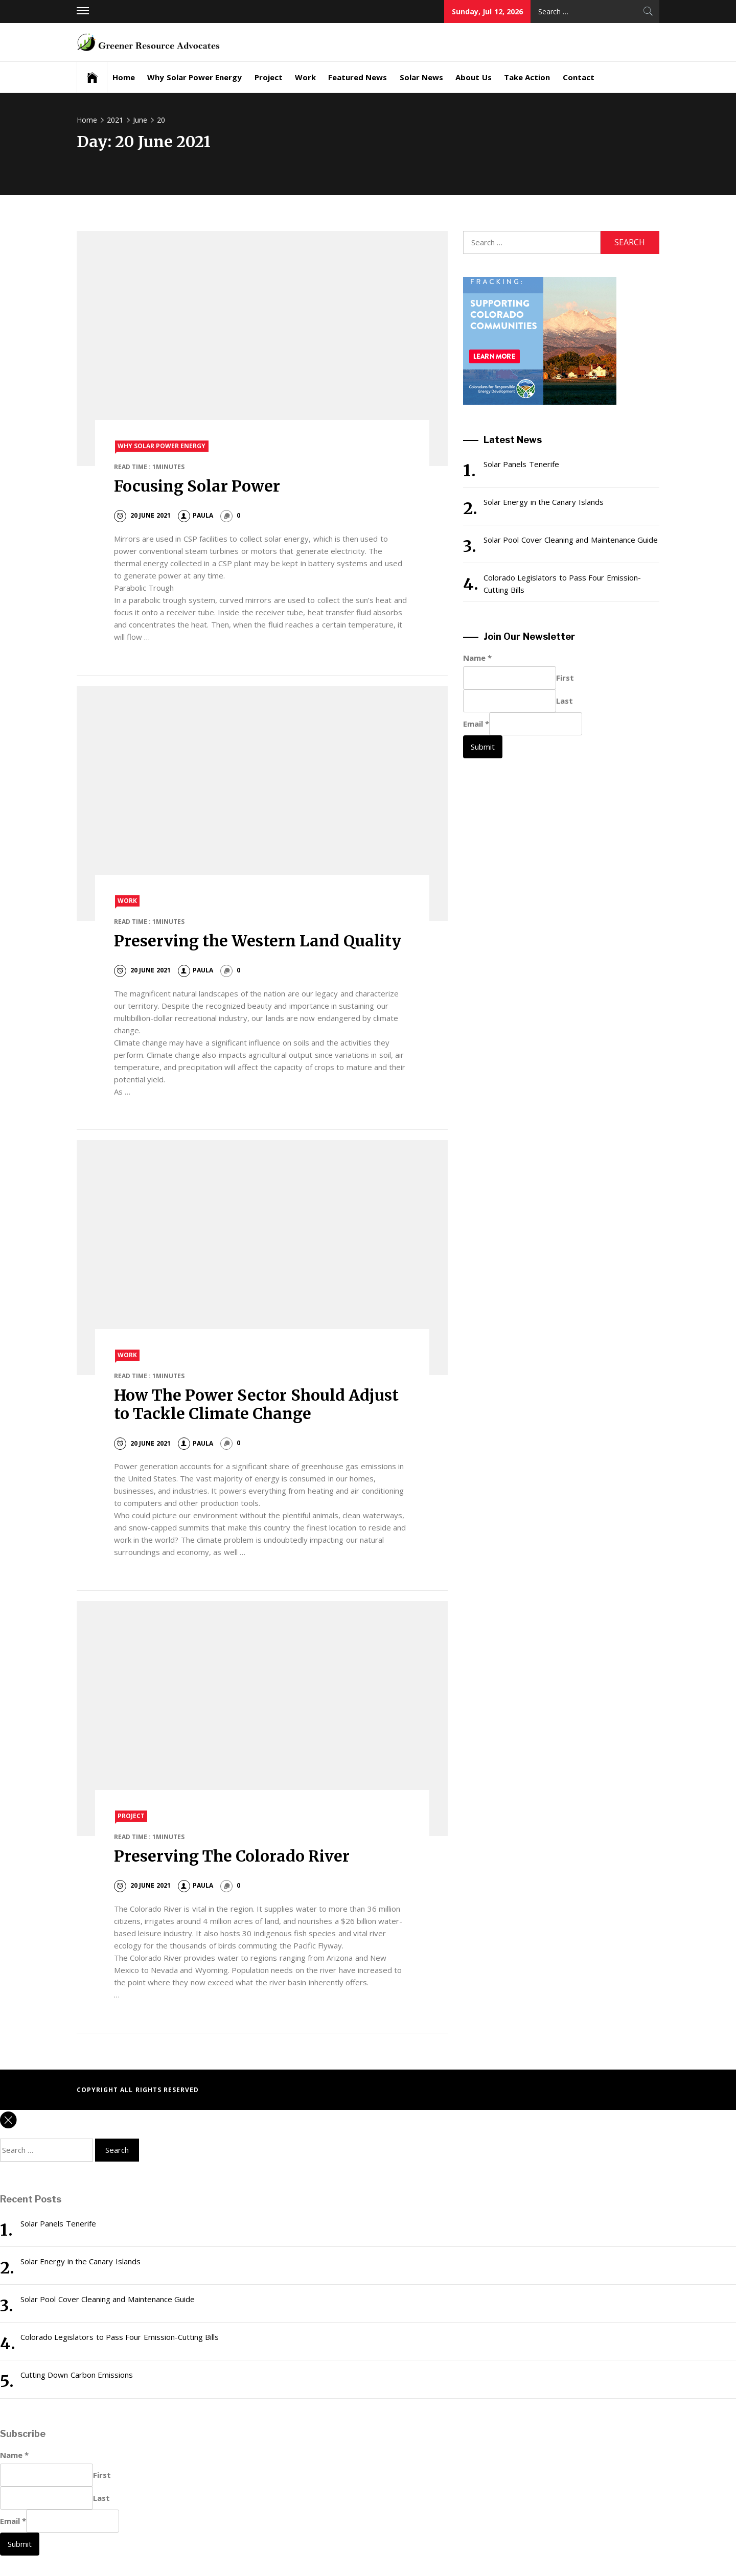 The image size is (736, 2576). I want to click on Cutting Down Carbon Emissions, so click(76, 2375).